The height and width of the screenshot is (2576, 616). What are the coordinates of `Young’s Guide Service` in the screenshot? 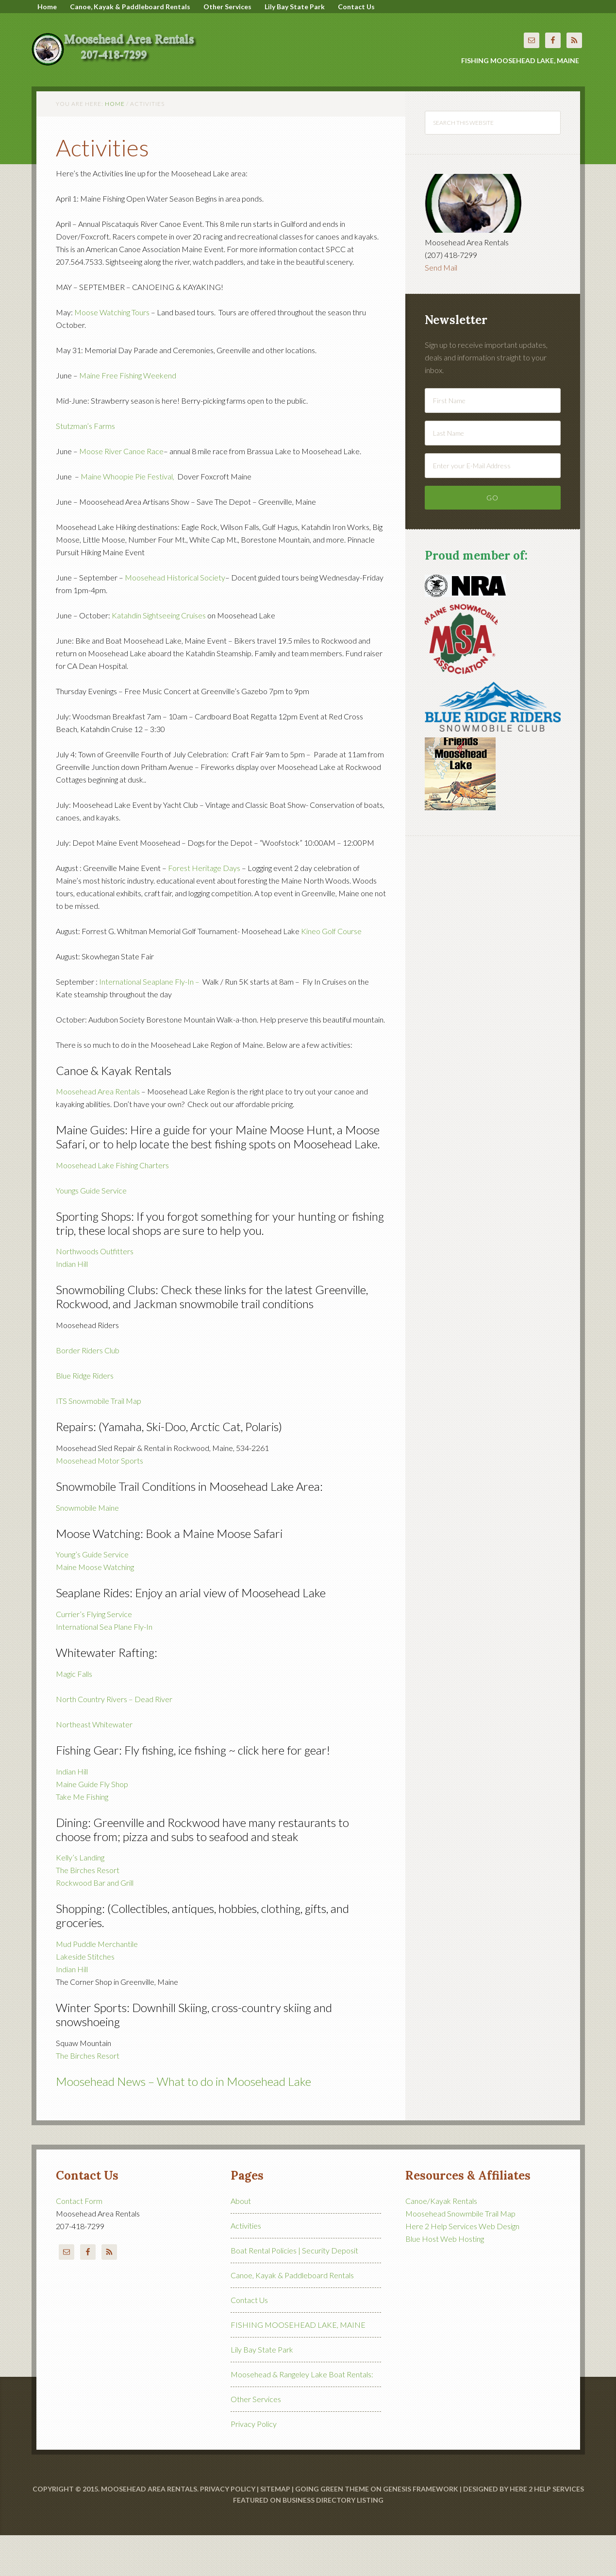 It's located at (92, 1595).